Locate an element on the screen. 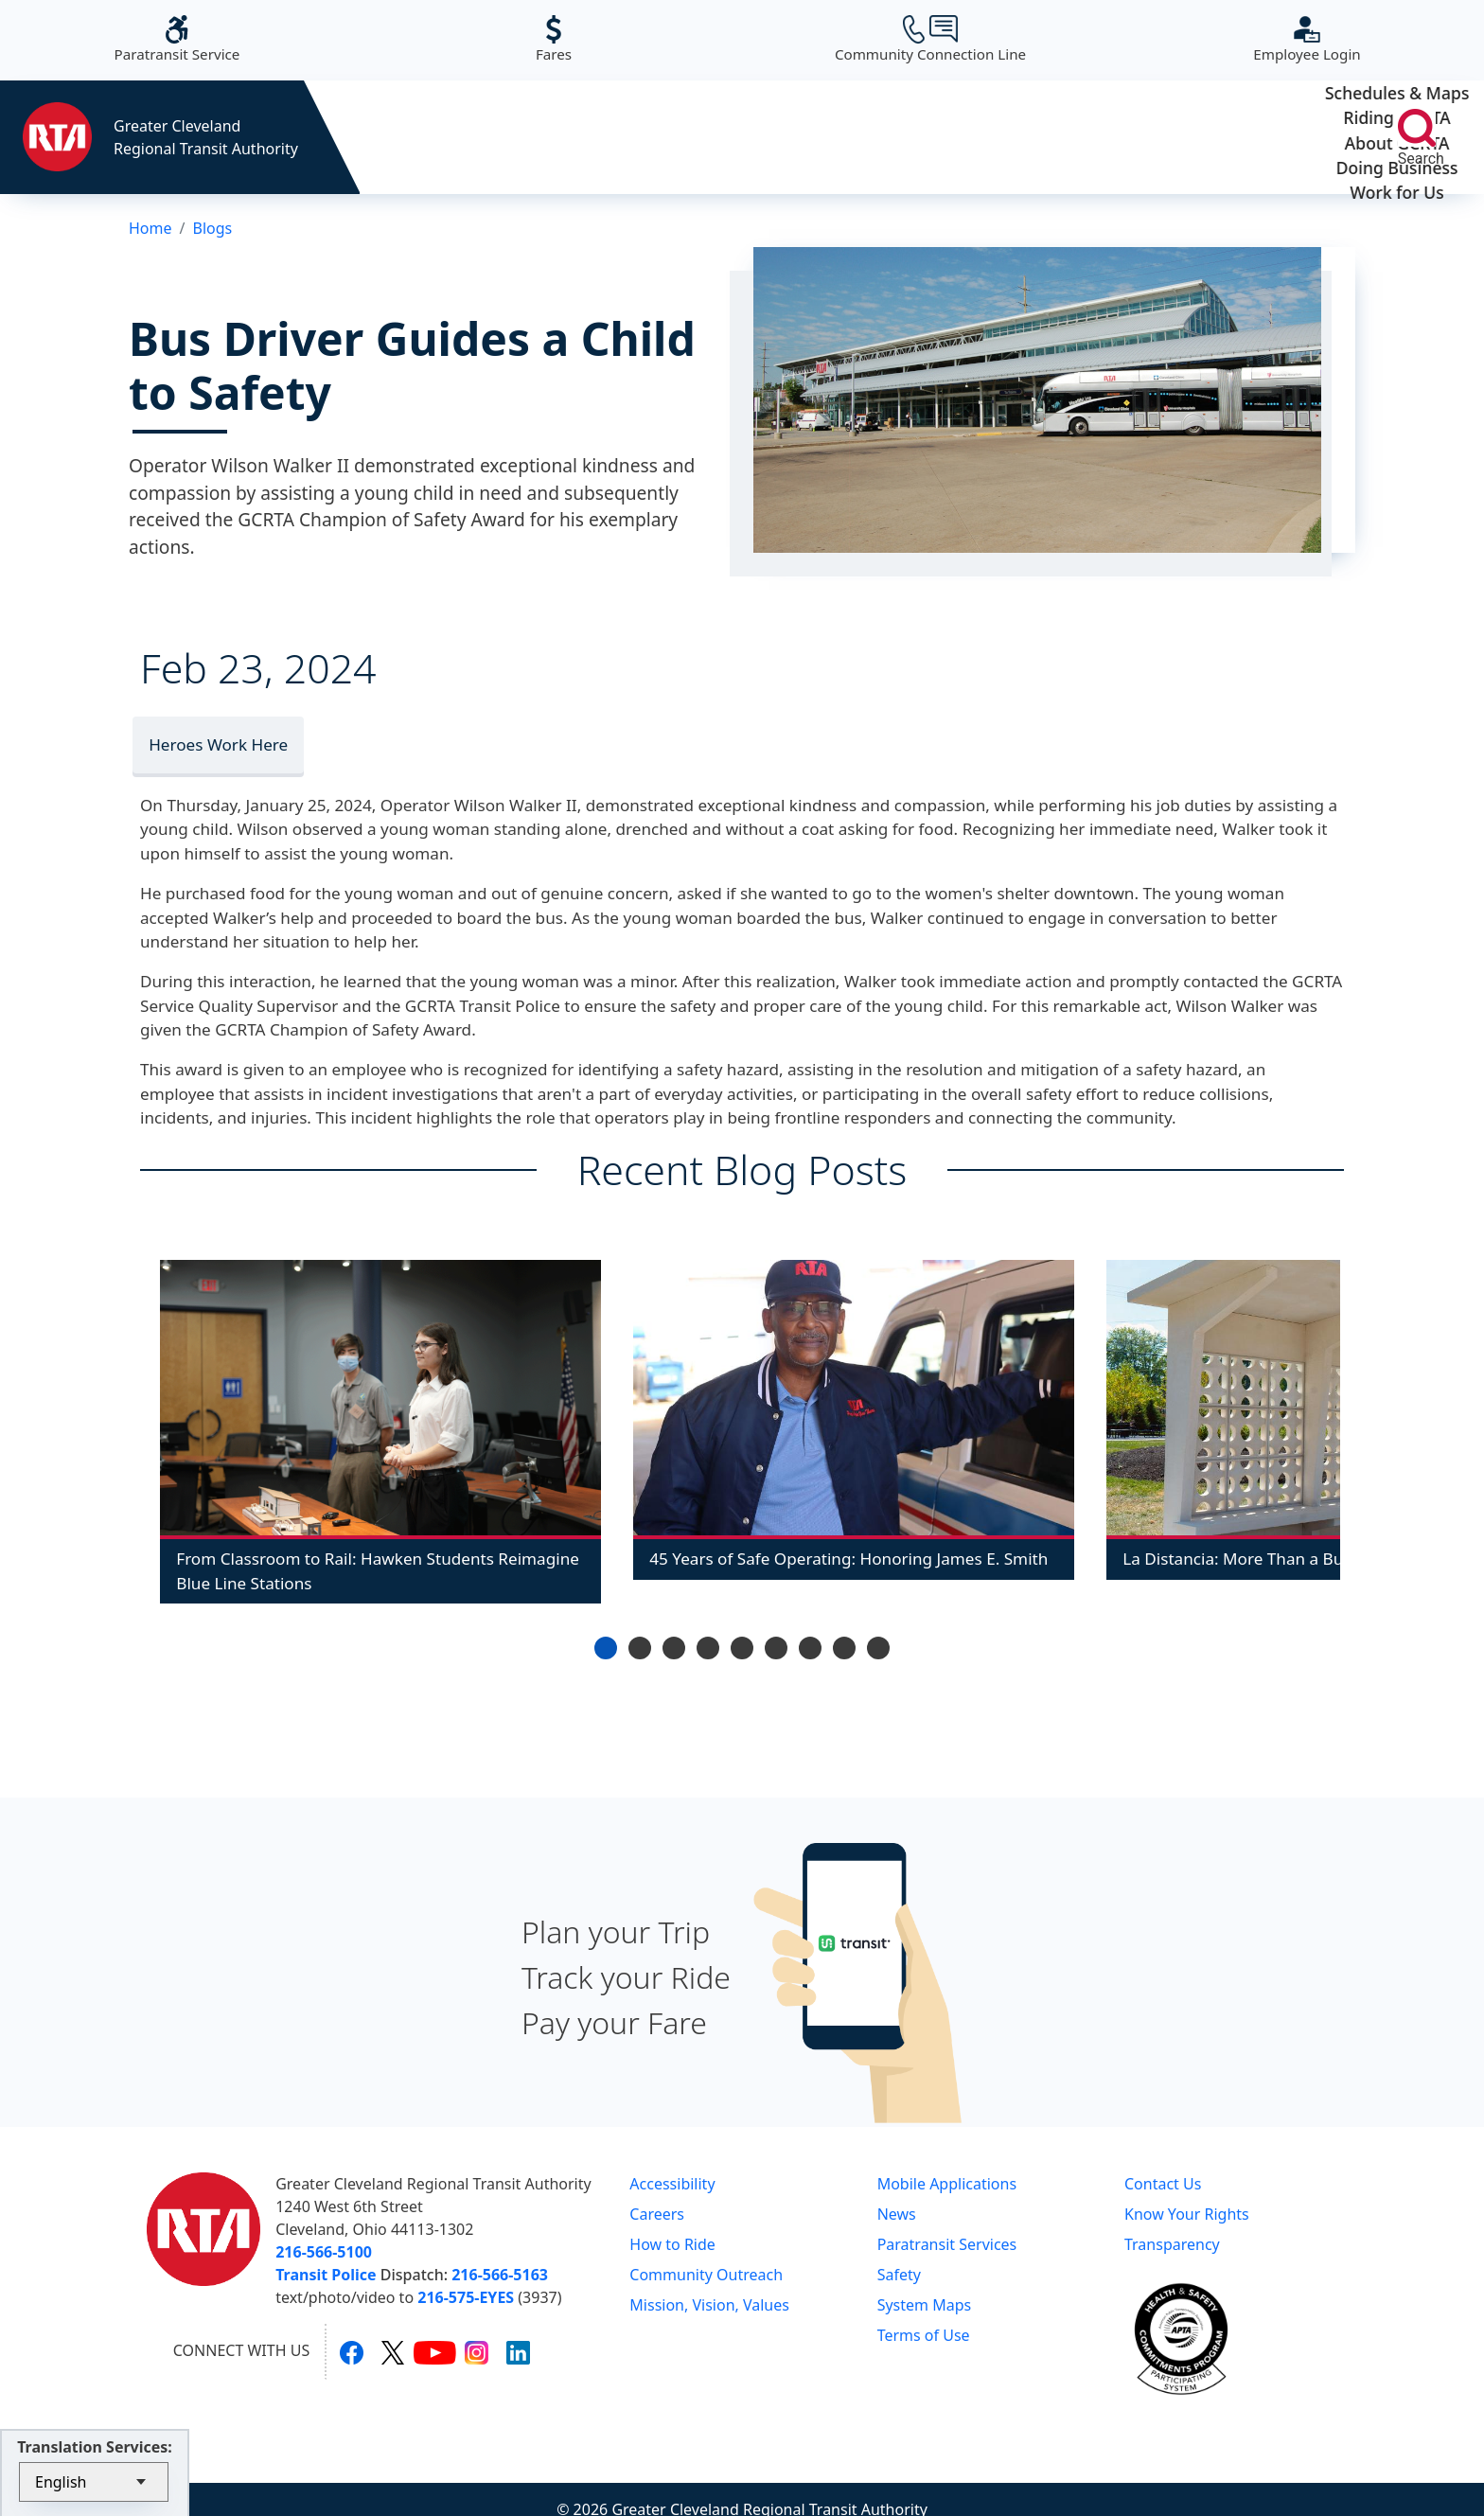 This screenshot has height=2516, width=1484. Paratransit Services is located at coordinates (947, 2244).